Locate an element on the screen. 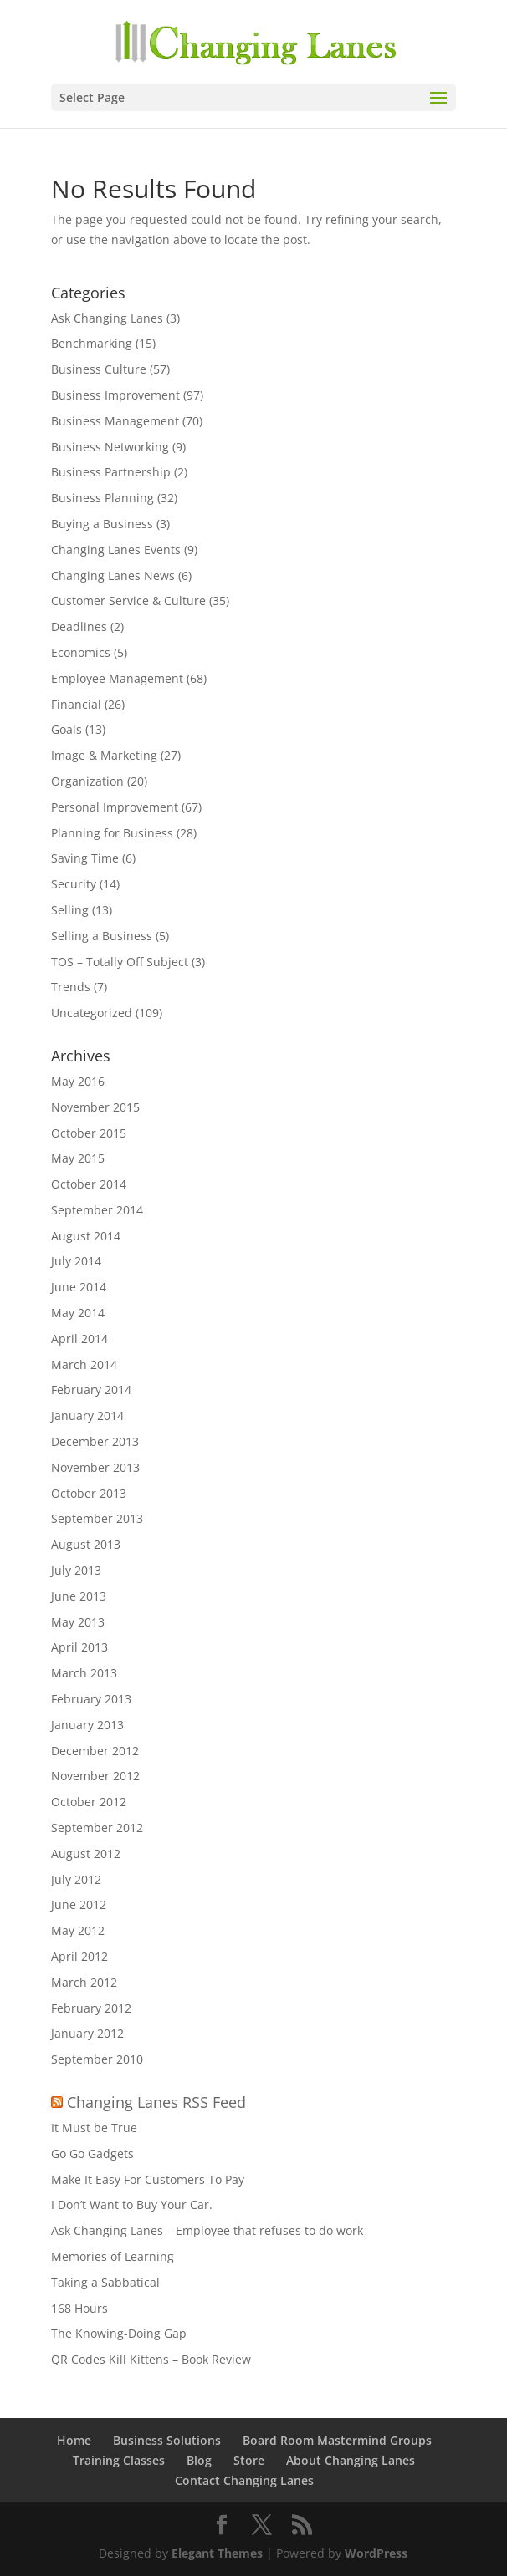 The height and width of the screenshot is (2576, 507). July 2013 is located at coordinates (76, 1570).